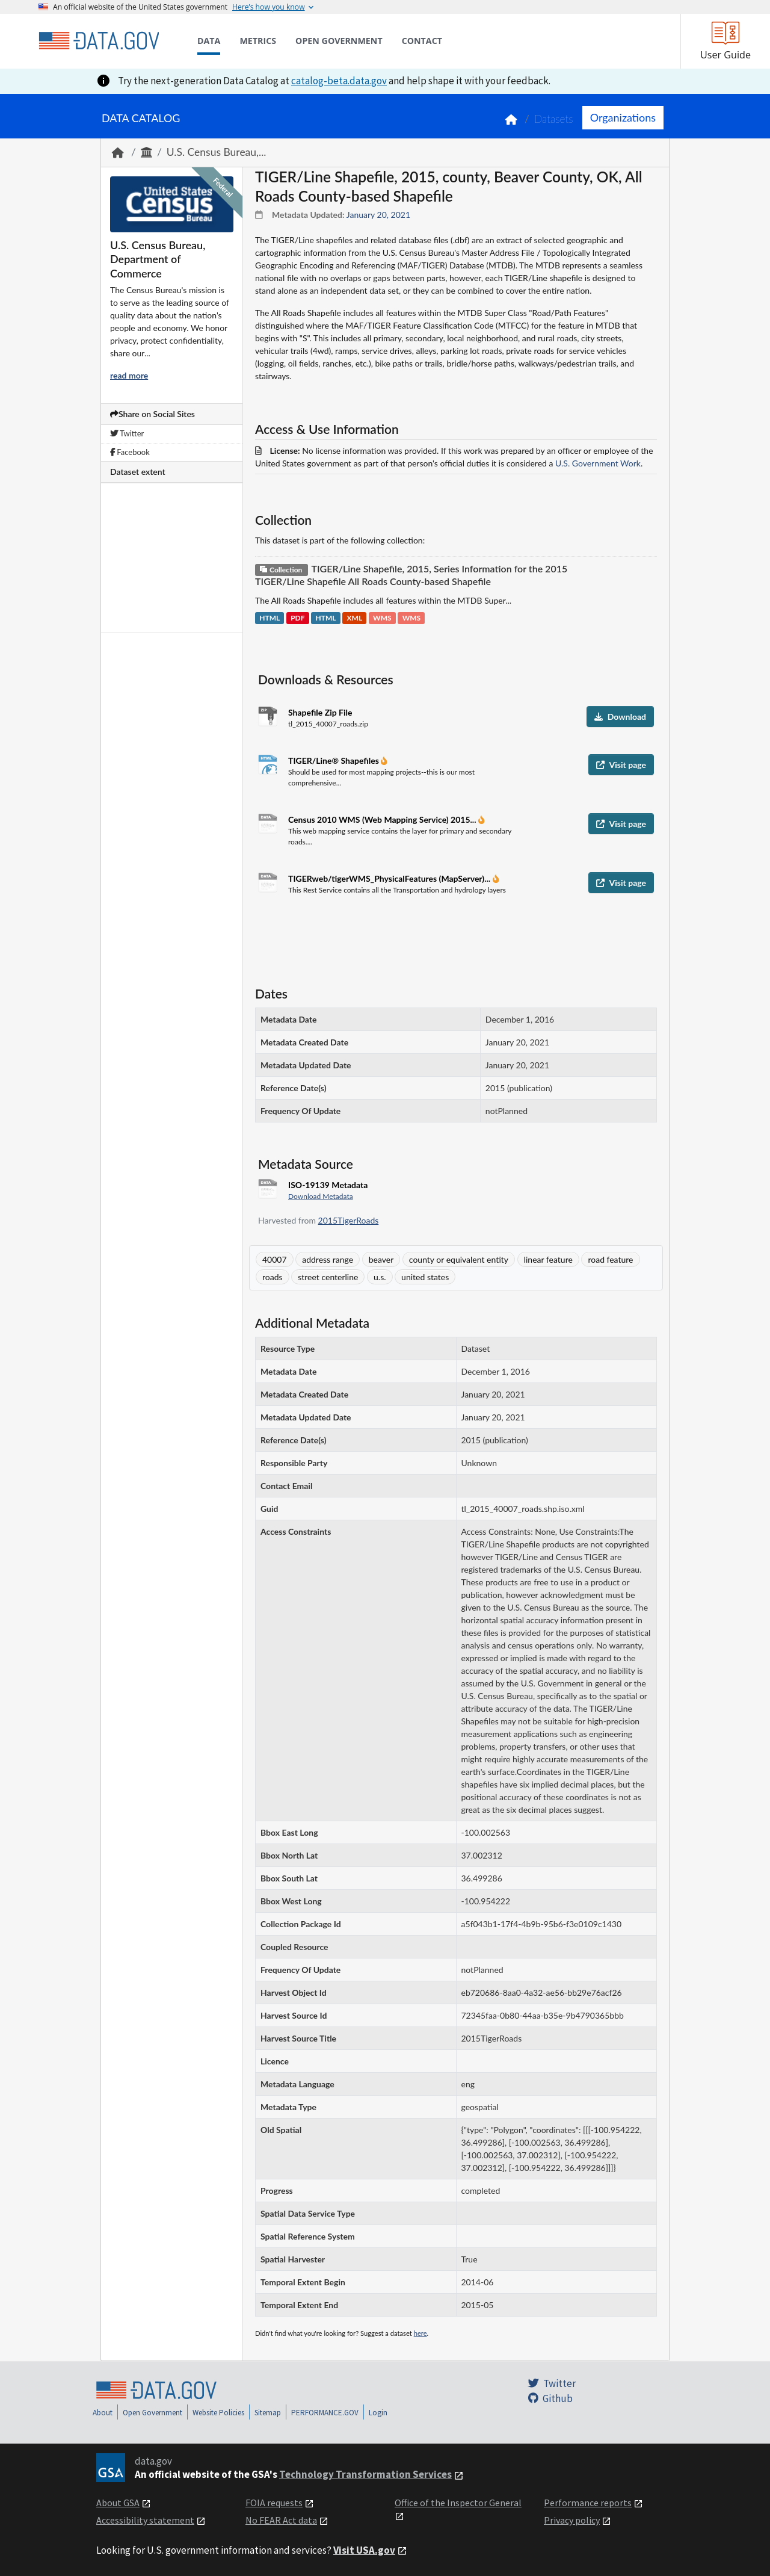 The width and height of the screenshot is (770, 2576). I want to click on road feature, so click(610, 1259).